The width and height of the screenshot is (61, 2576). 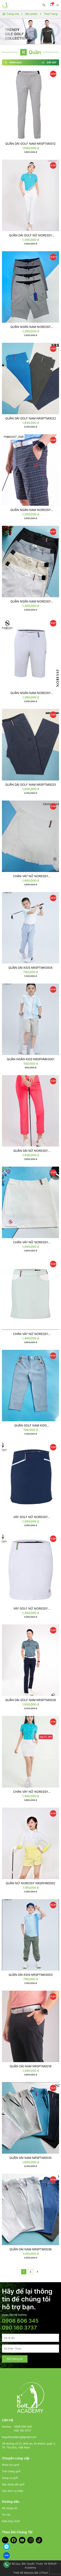 What do you see at coordinates (30, 602) in the screenshot?
I see `QUẦN NGẮN NAM NORESSY NRSPHM0010` at bounding box center [30, 602].